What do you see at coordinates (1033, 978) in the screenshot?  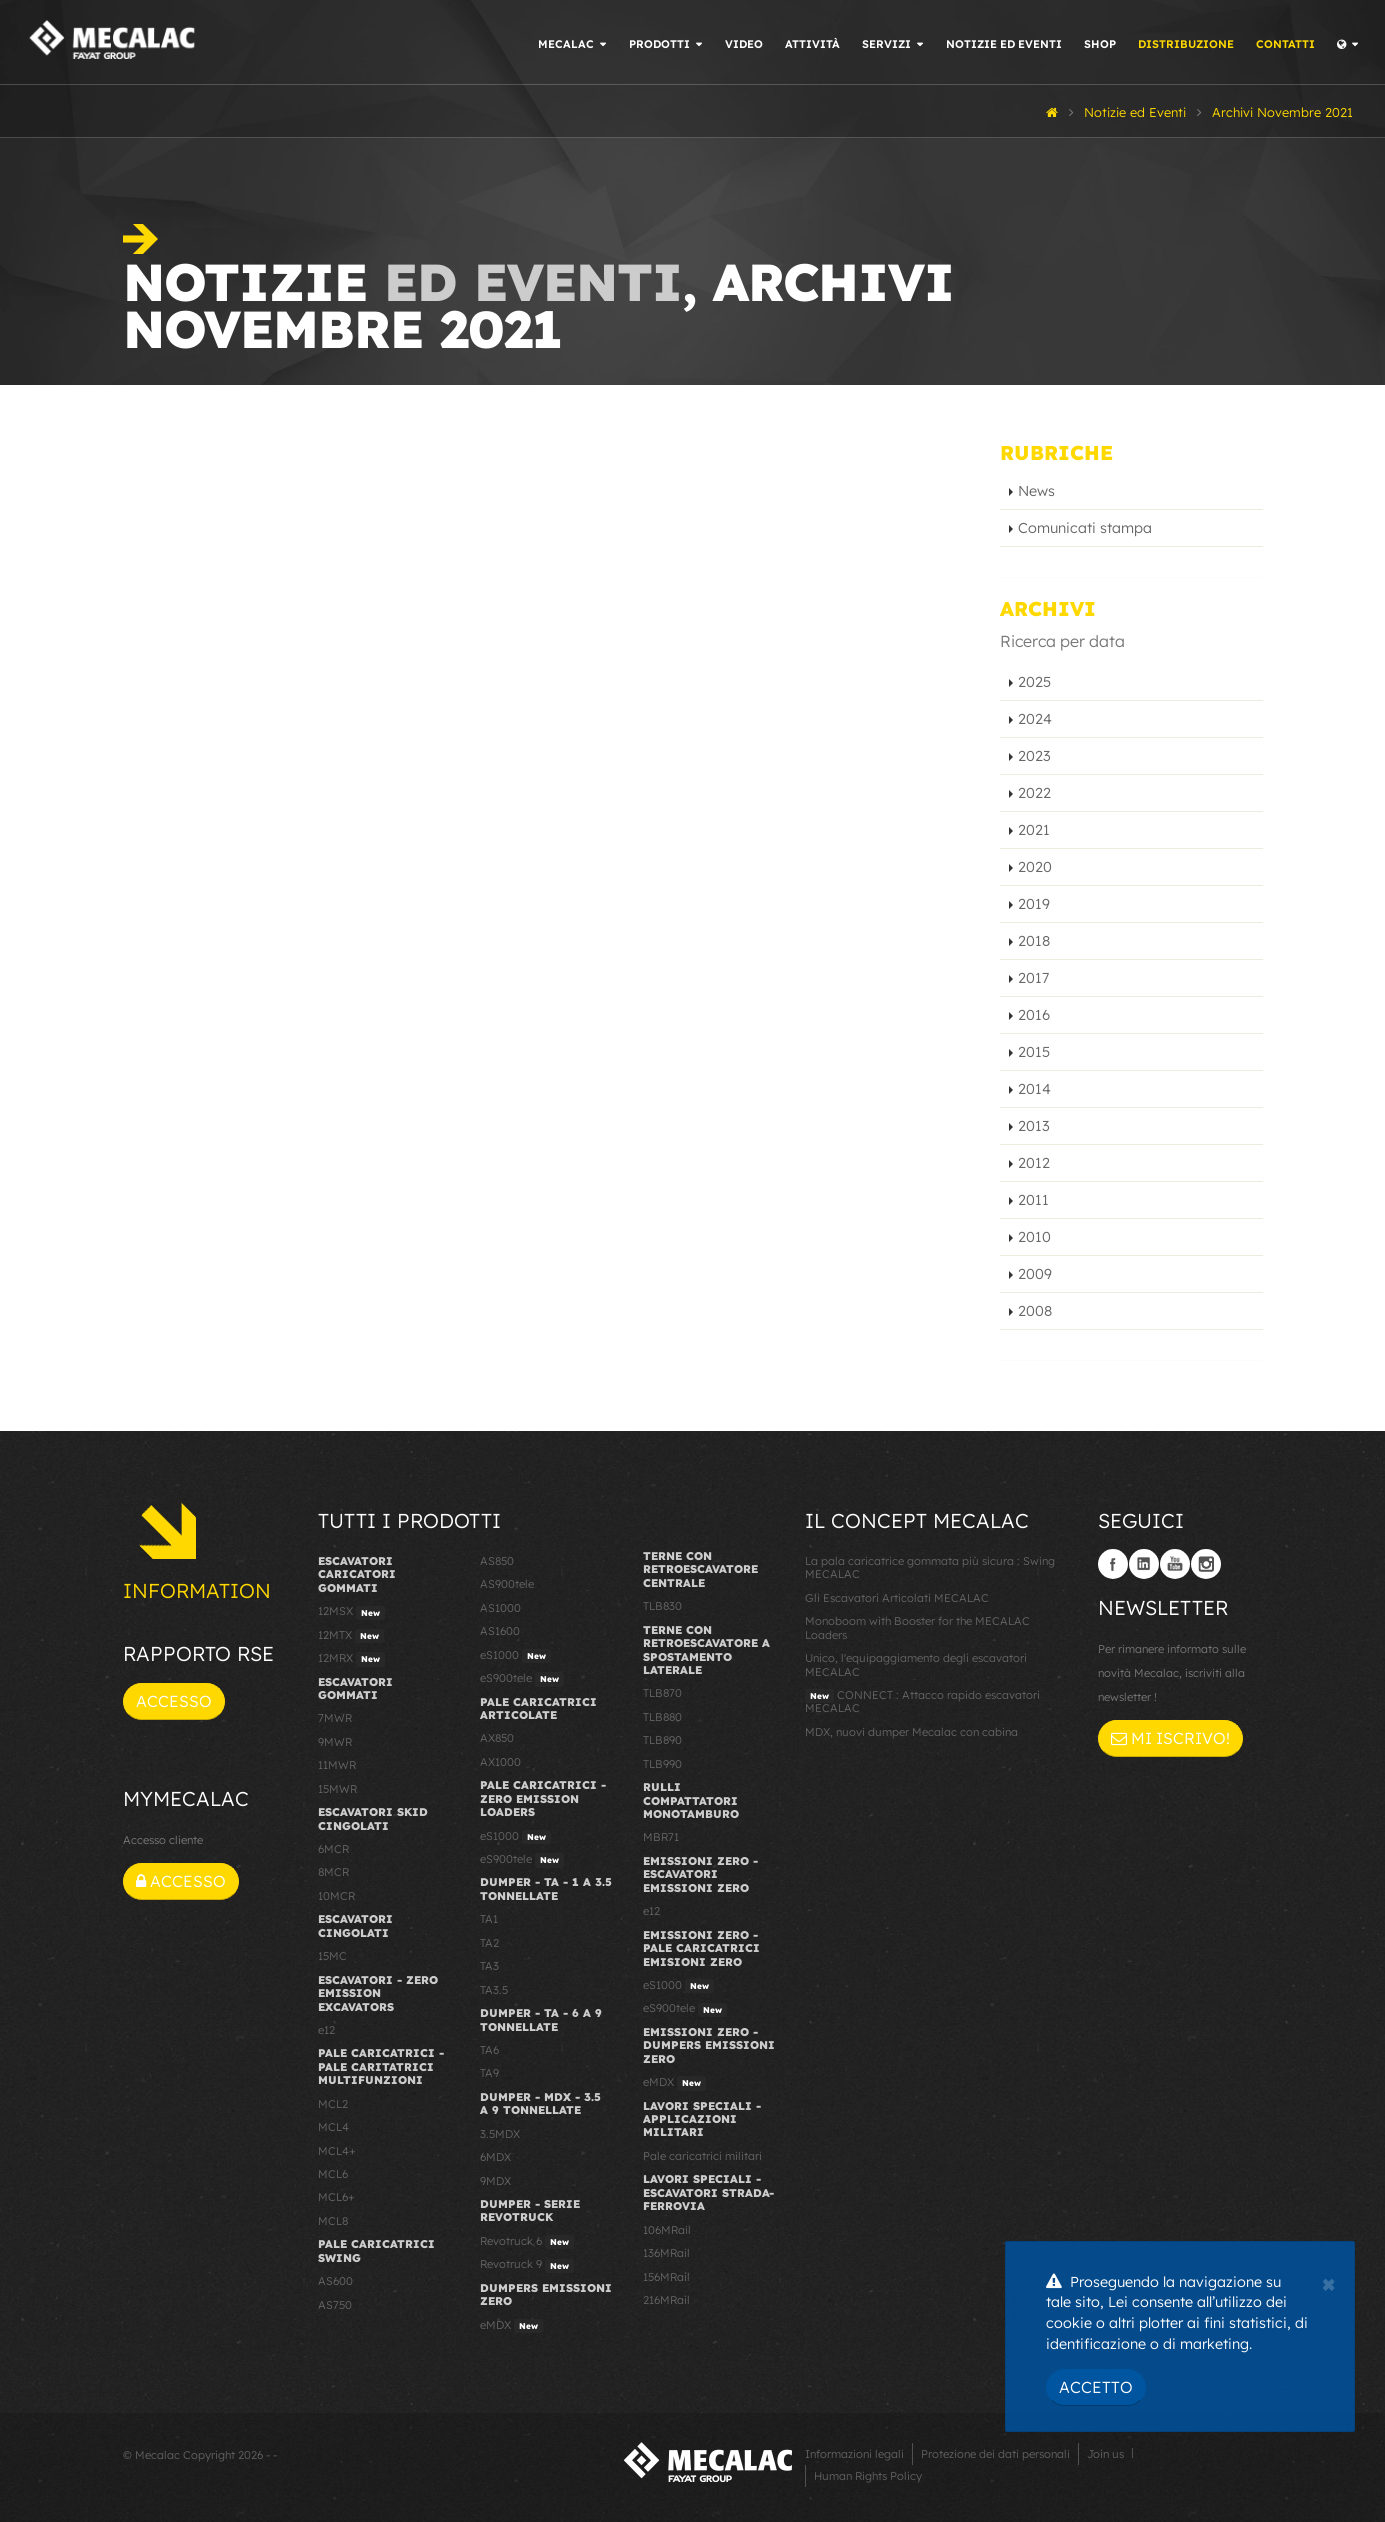 I see `2017` at bounding box center [1033, 978].